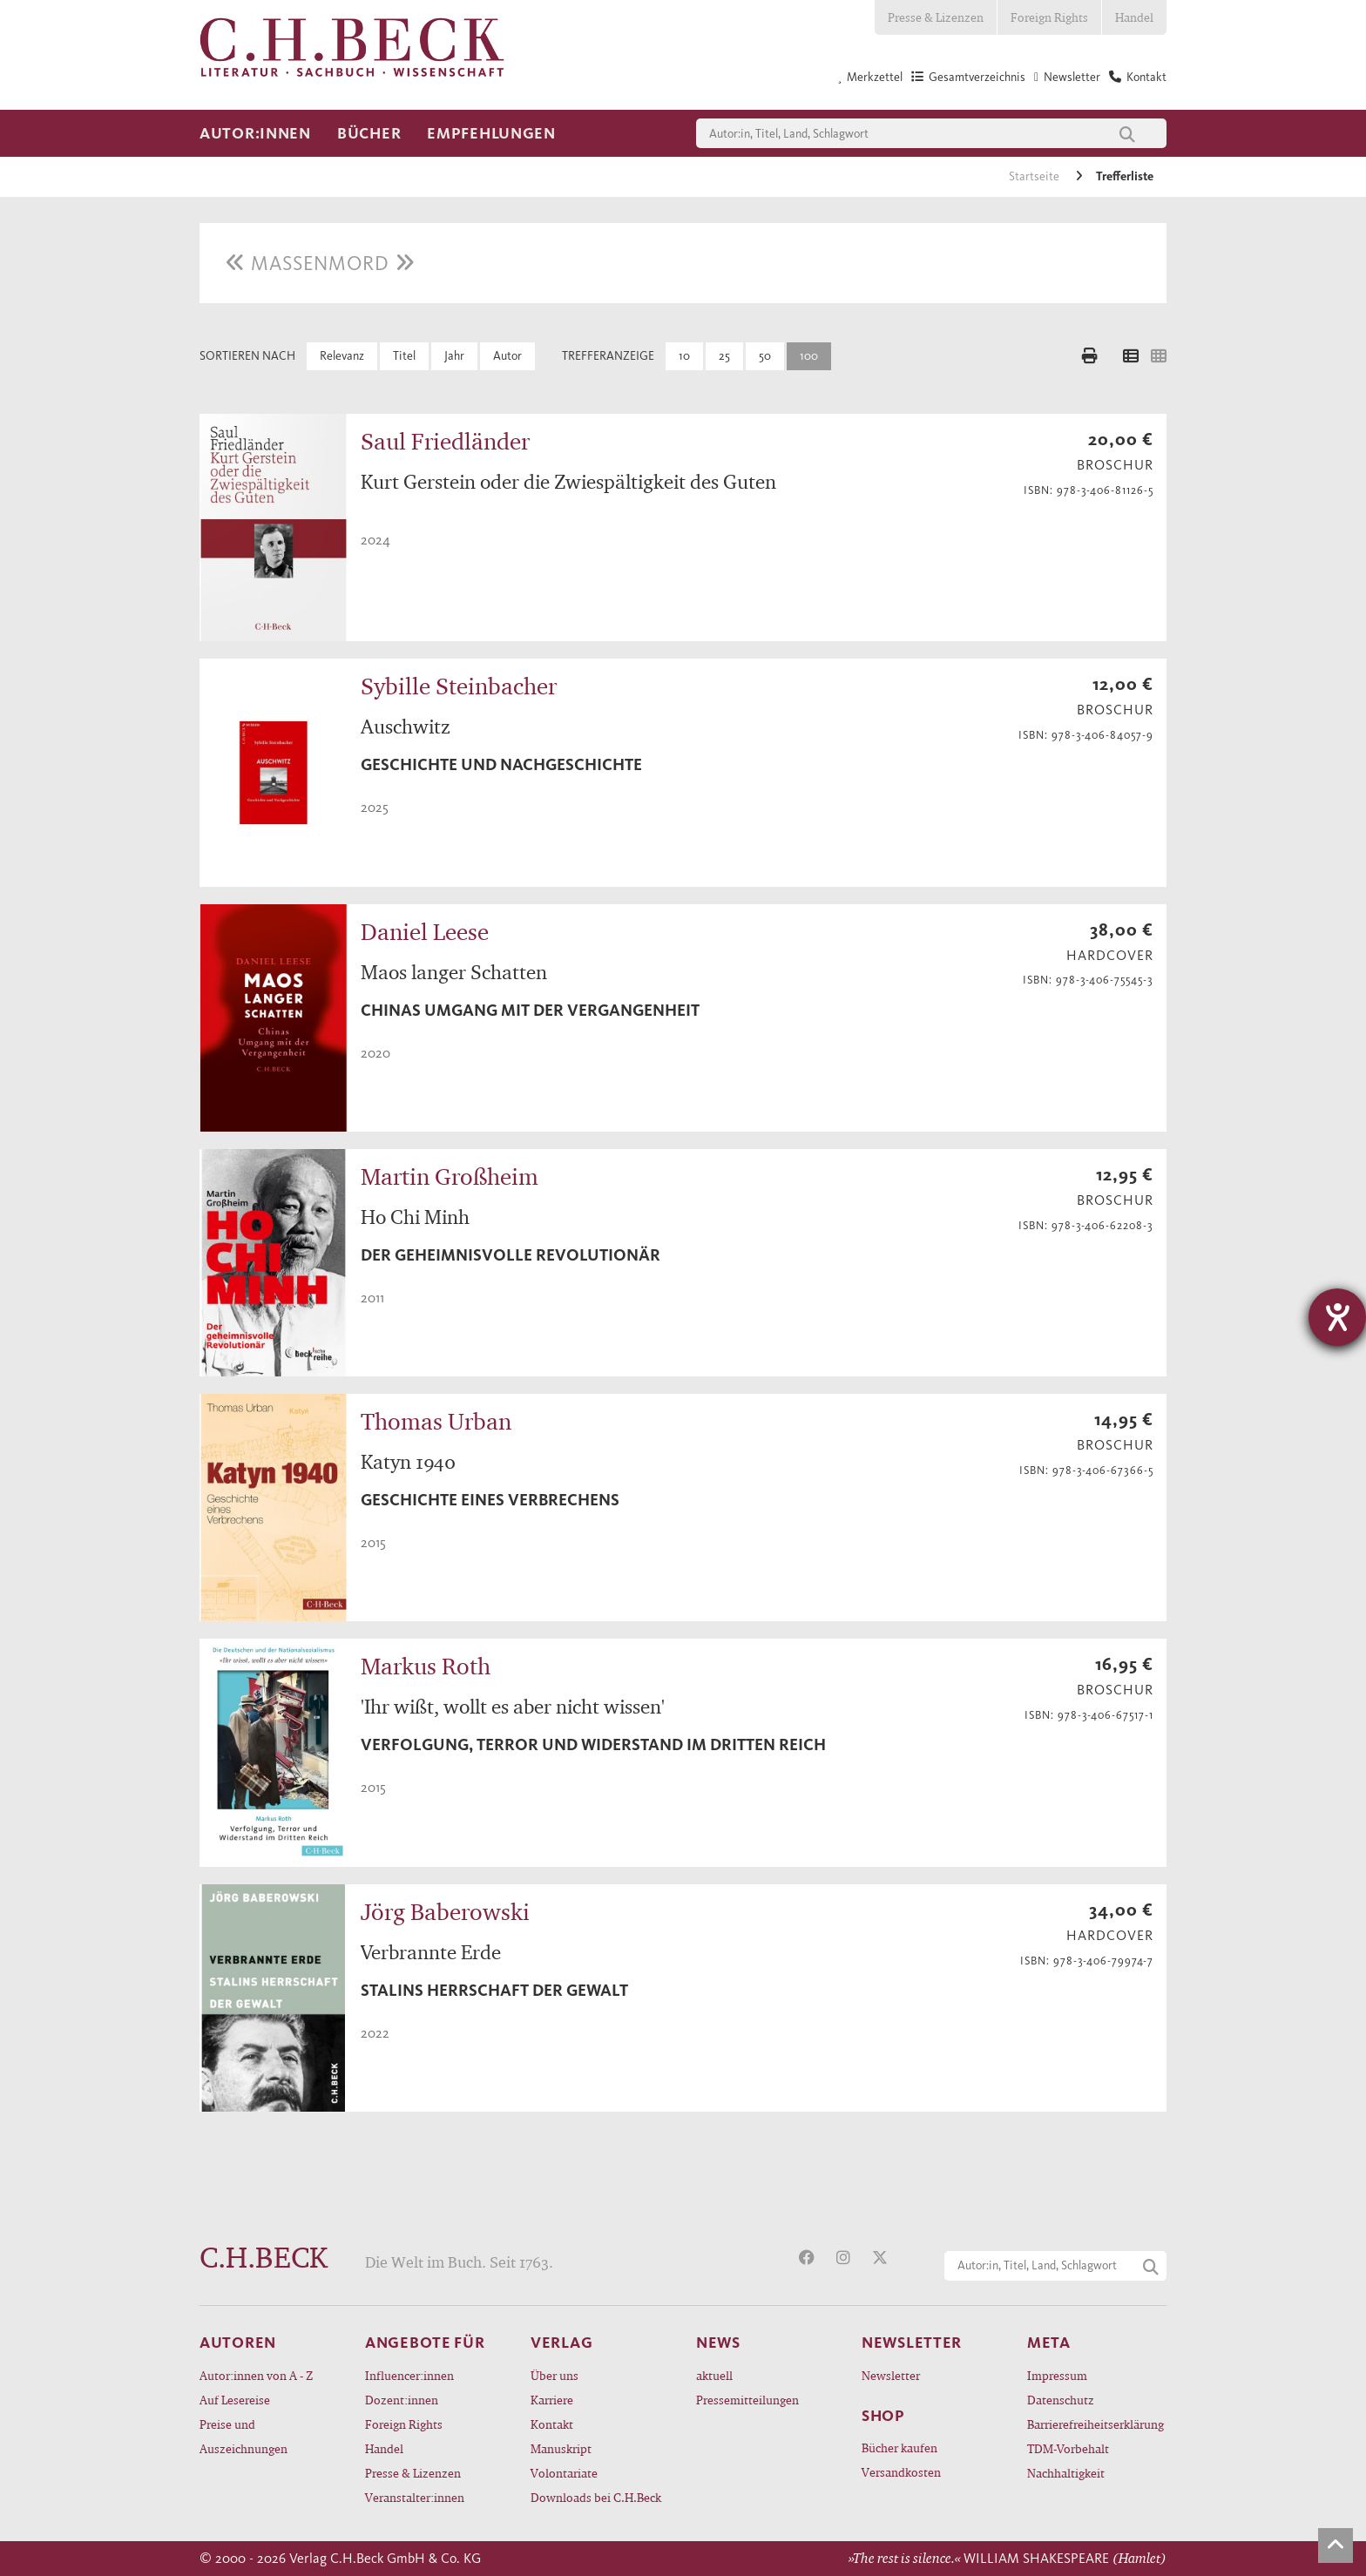  Describe the element at coordinates (899, 2447) in the screenshot. I see `Bücher kaufen` at that location.